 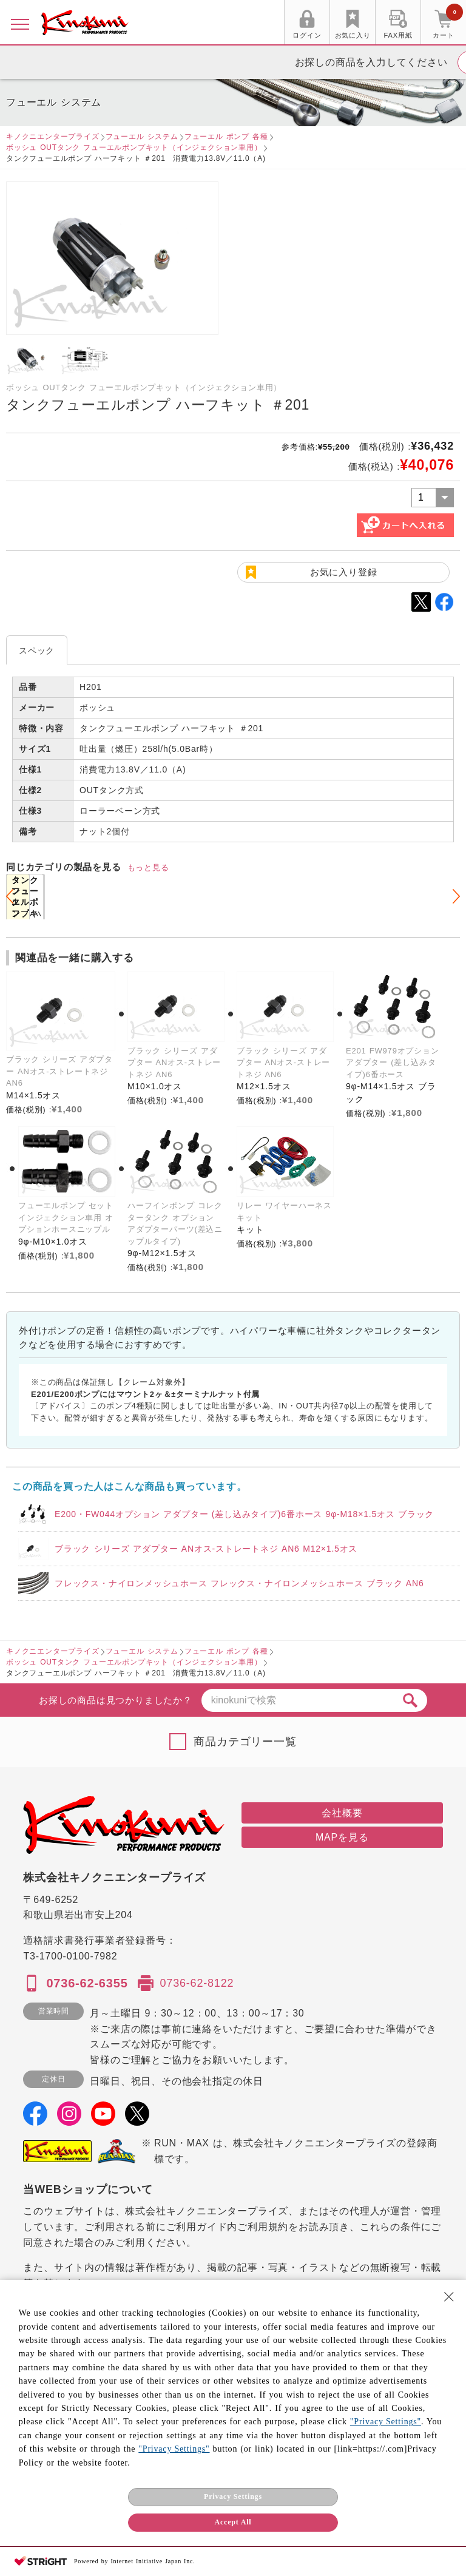 I want to click on 0736-62-6355, so click(x=86, y=1983).